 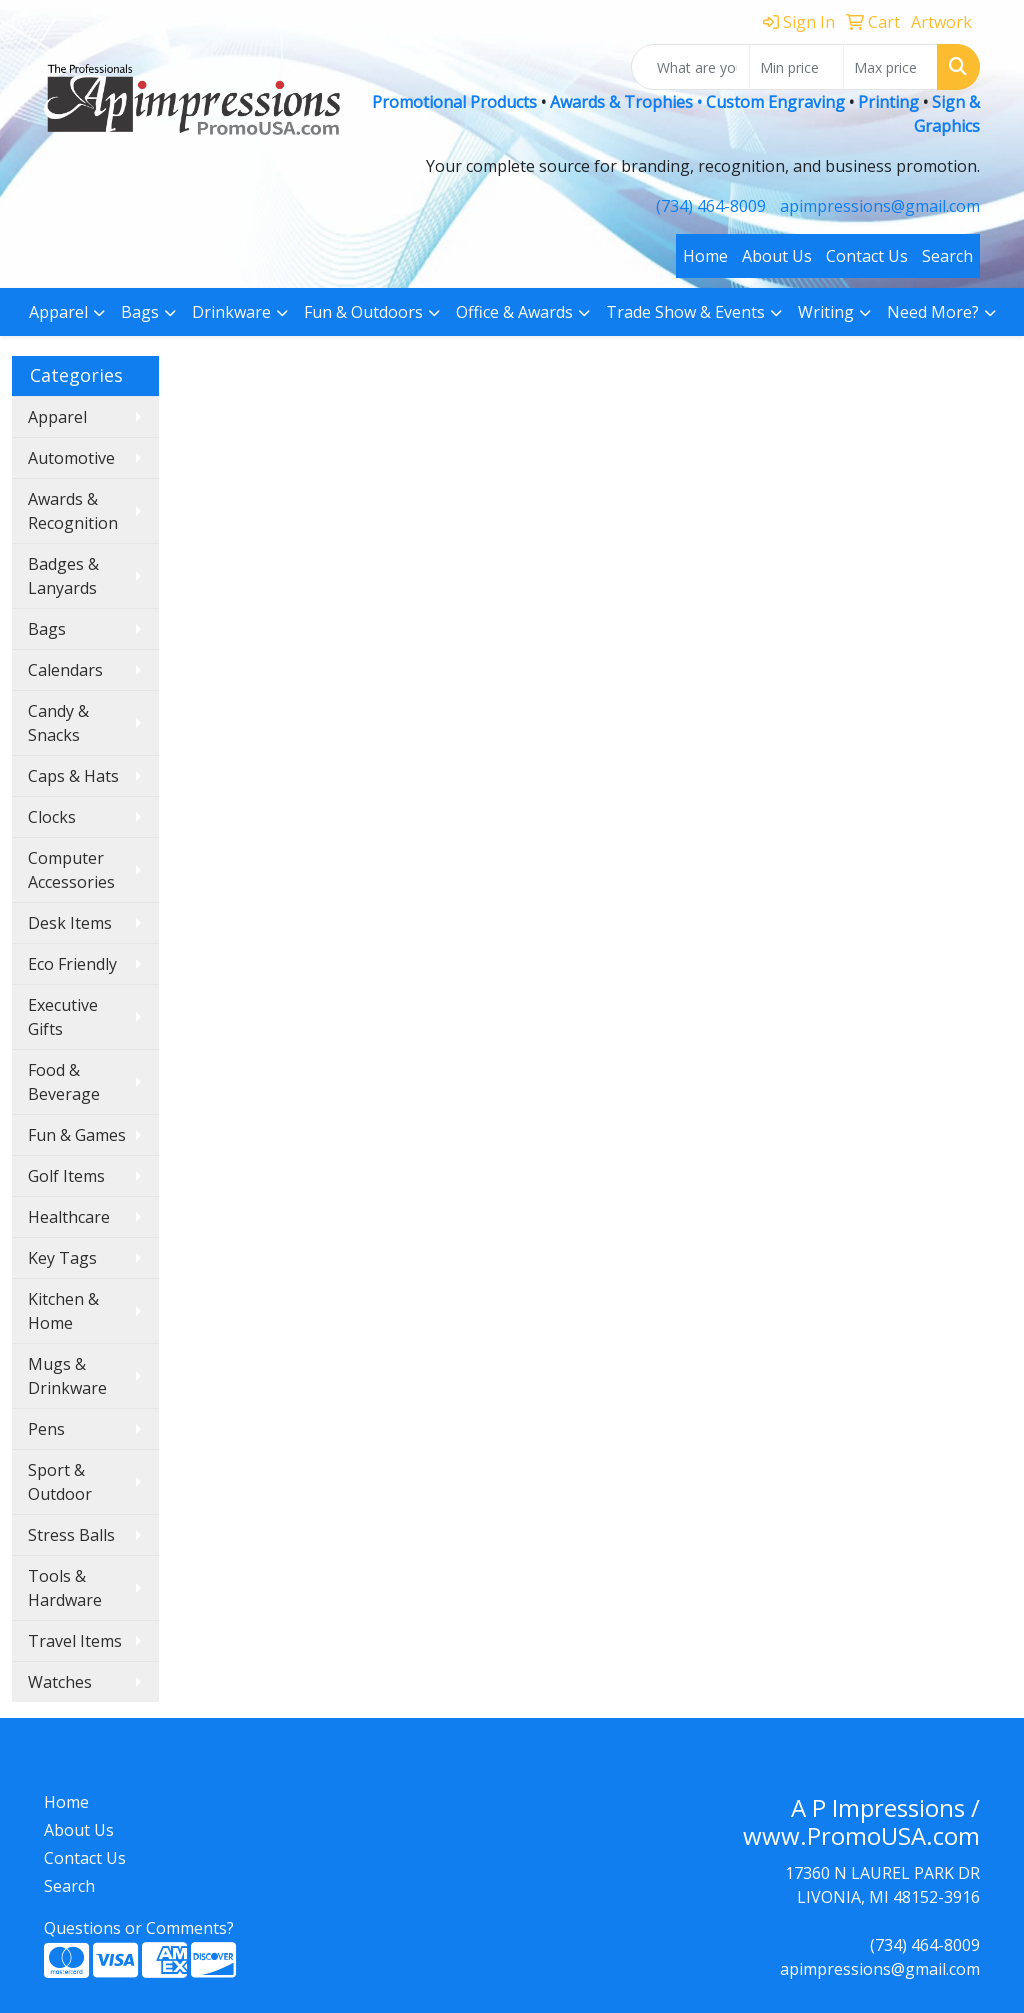 What do you see at coordinates (777, 256) in the screenshot?
I see `About Us` at bounding box center [777, 256].